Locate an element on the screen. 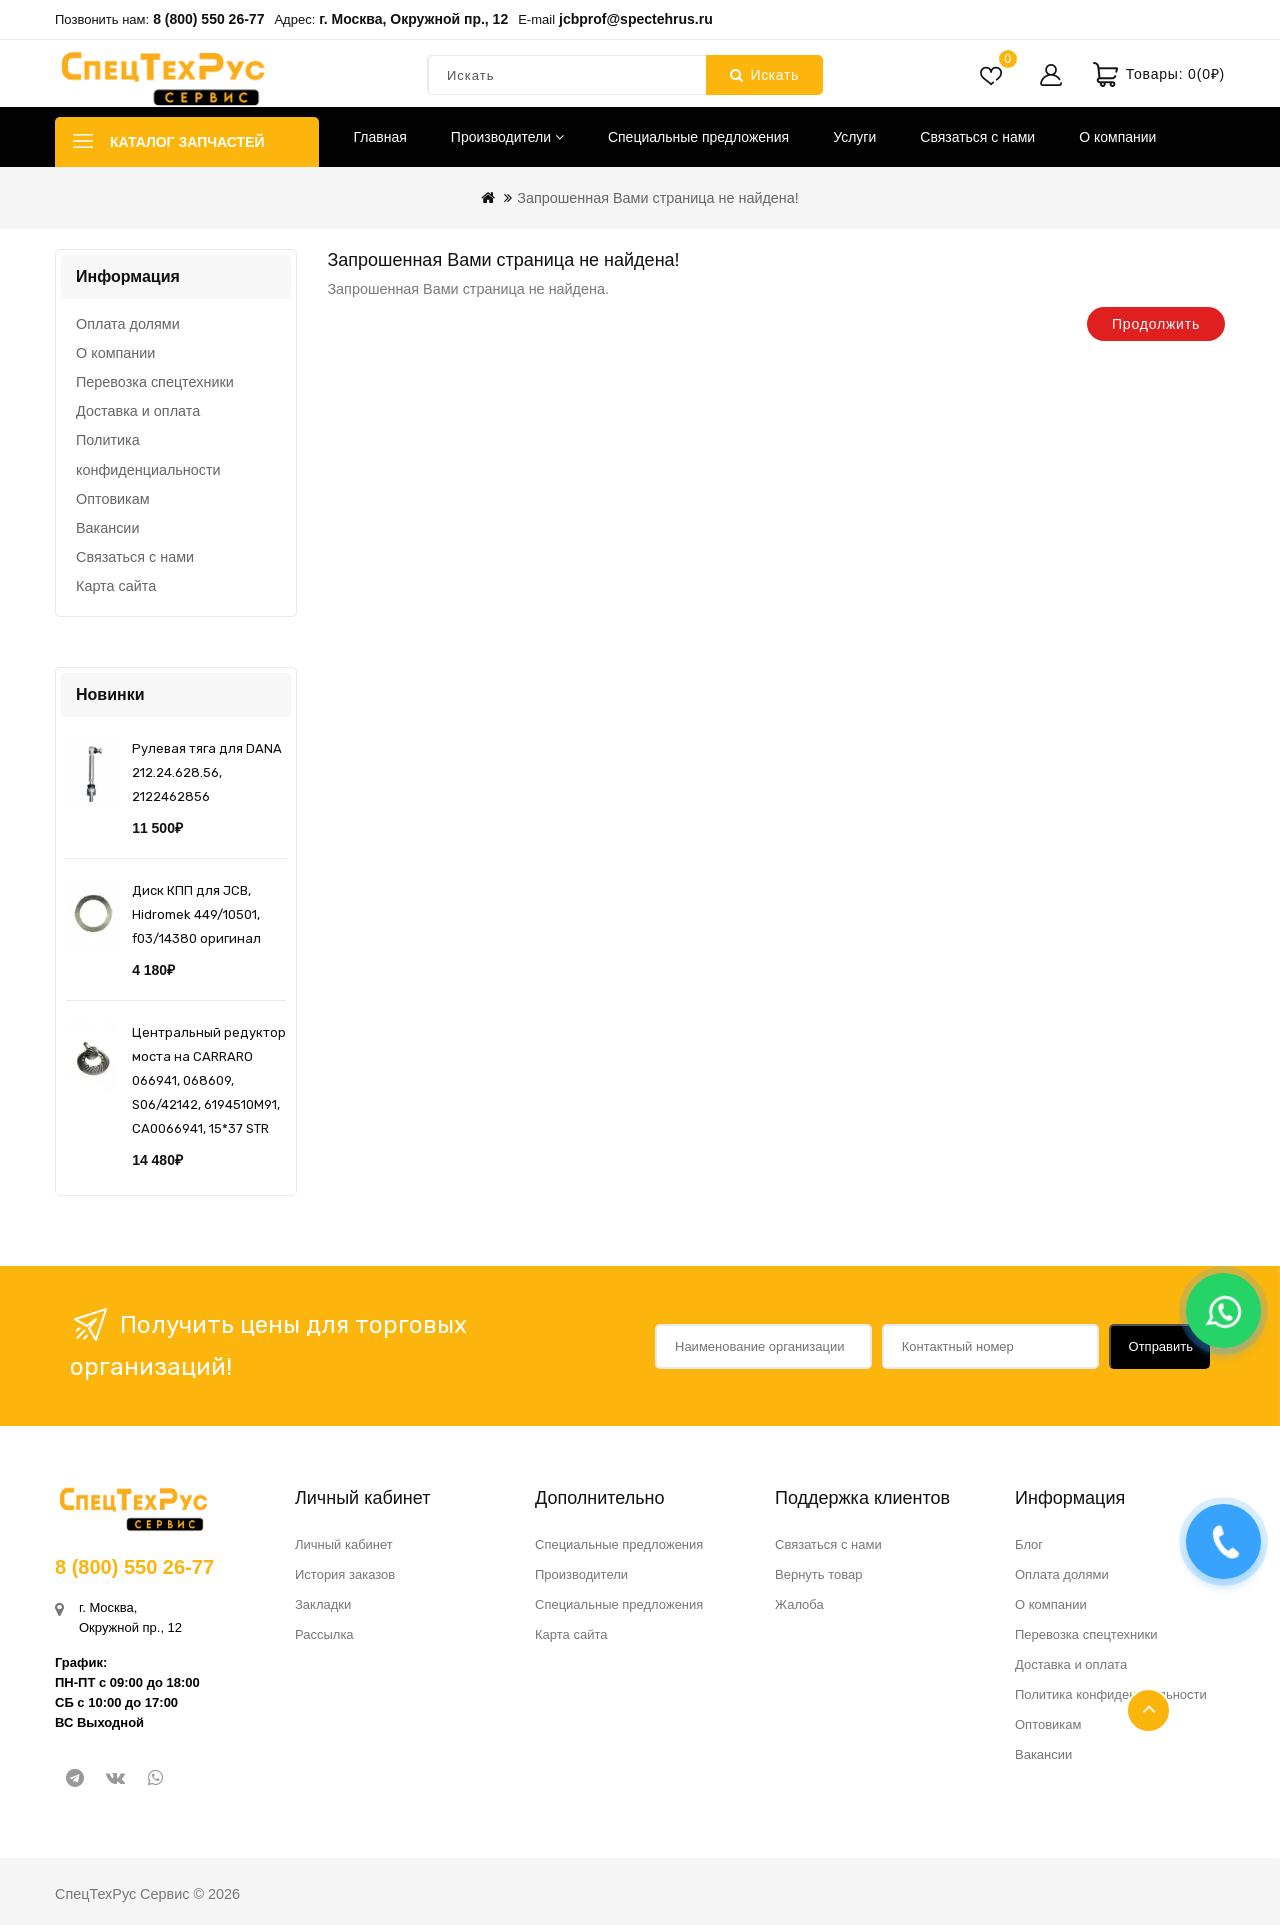 The width and height of the screenshot is (1280, 1925). Вернуть товар is located at coordinates (818, 1574).